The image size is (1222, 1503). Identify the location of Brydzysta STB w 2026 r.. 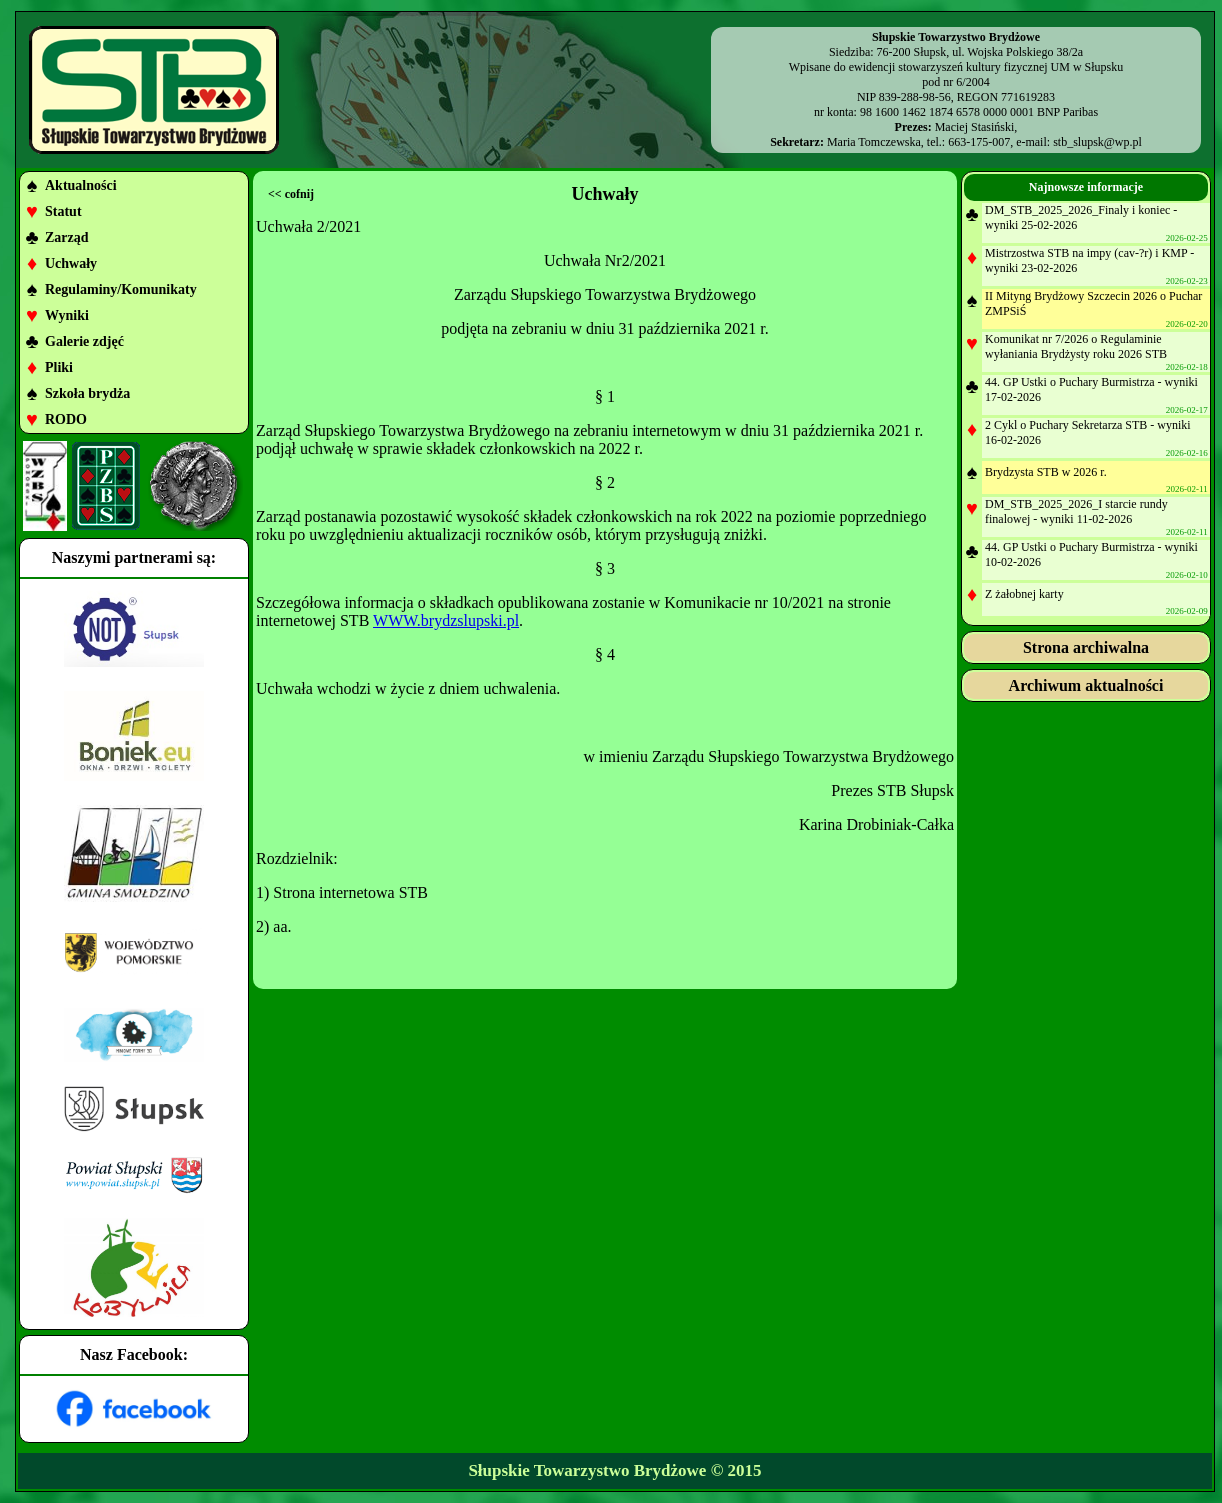
(1046, 472).